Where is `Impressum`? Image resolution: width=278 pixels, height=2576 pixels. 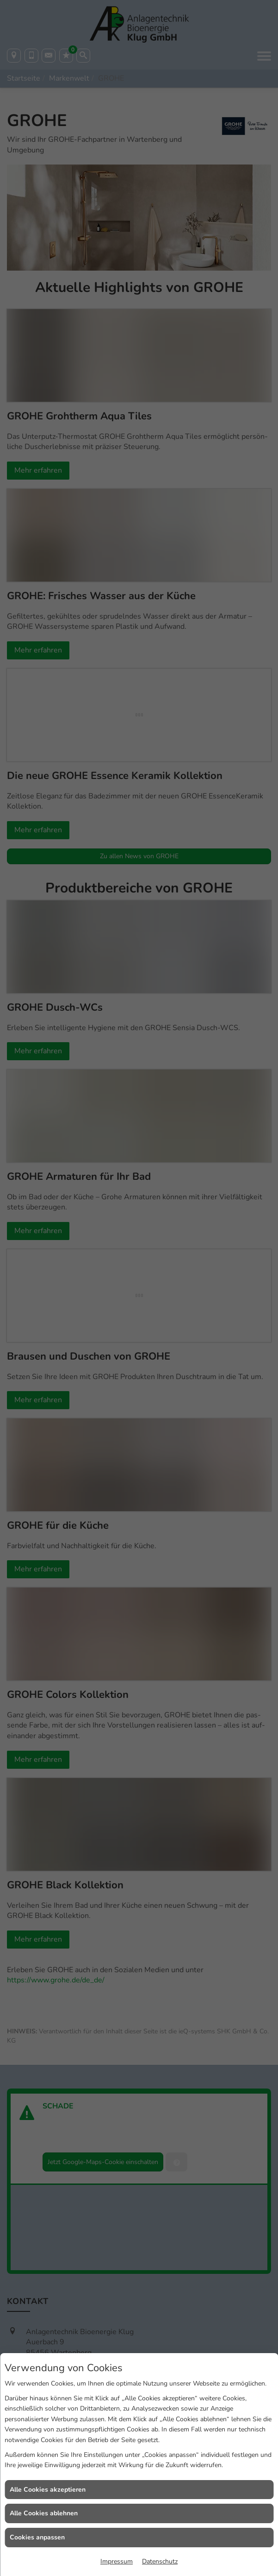 Impressum is located at coordinates (116, 2561).